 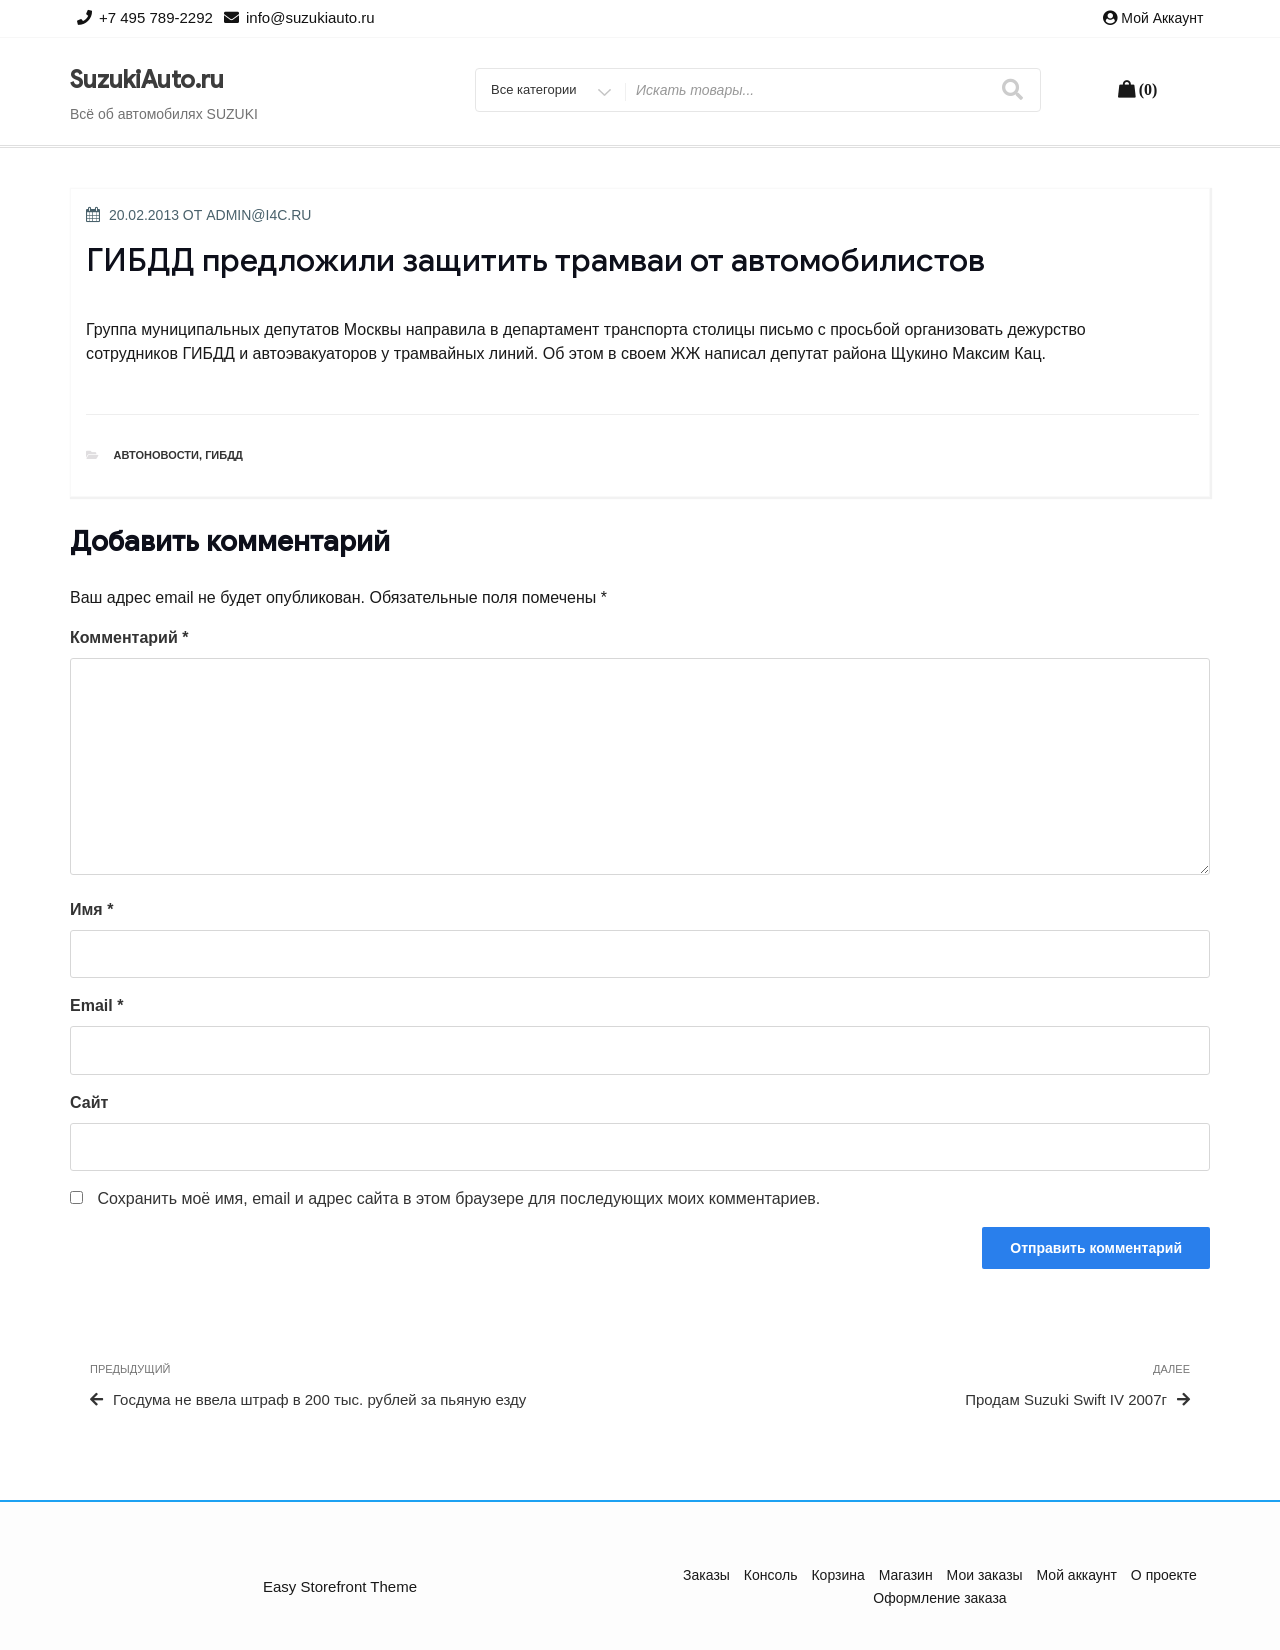 I want to click on Автоновости, so click(x=157, y=455).